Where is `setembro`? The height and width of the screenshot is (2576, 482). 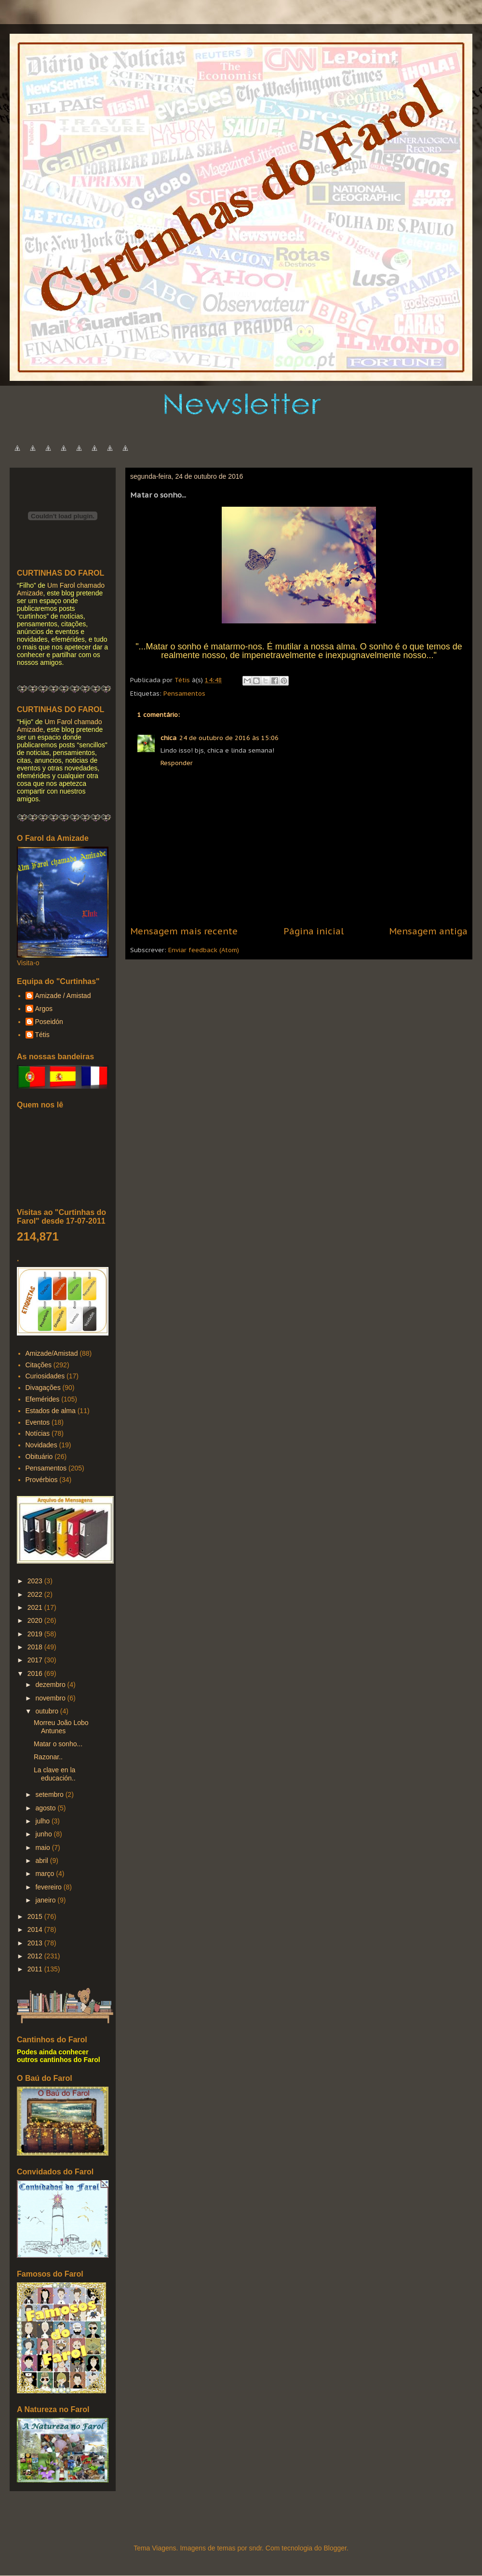
setembro is located at coordinates (50, 1794).